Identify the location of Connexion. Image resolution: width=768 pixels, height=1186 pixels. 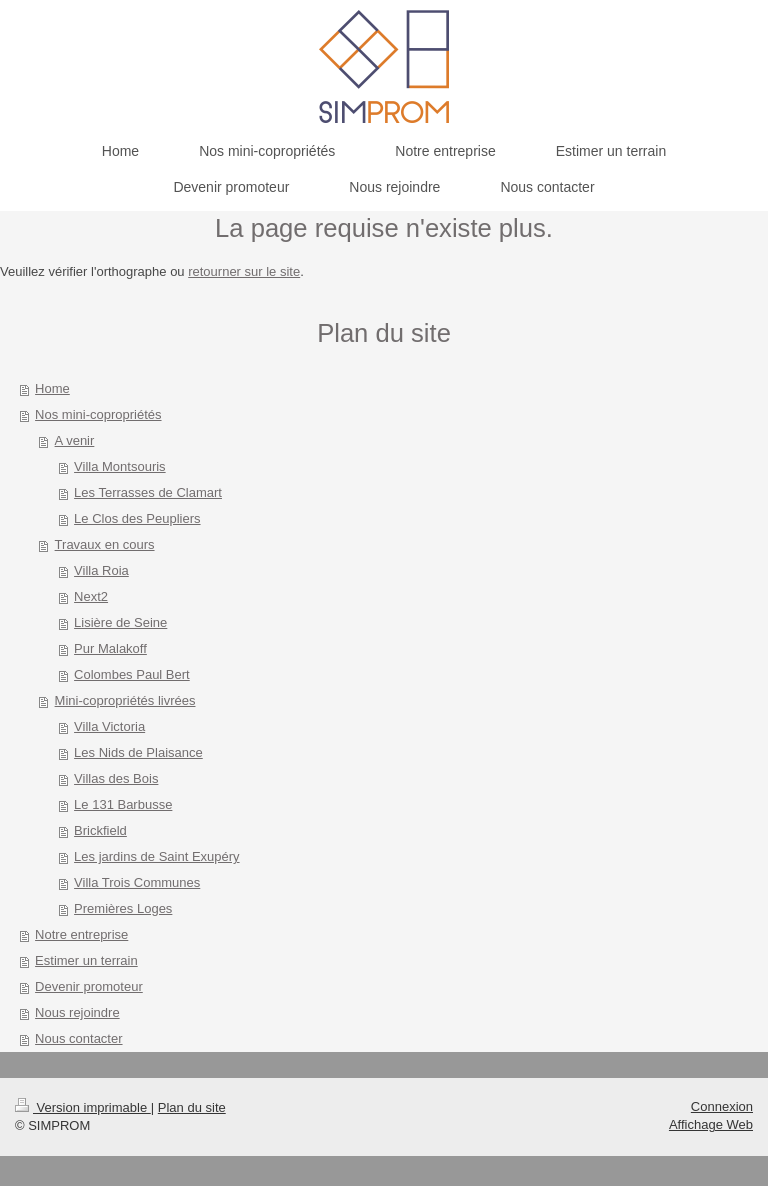
(722, 1106).